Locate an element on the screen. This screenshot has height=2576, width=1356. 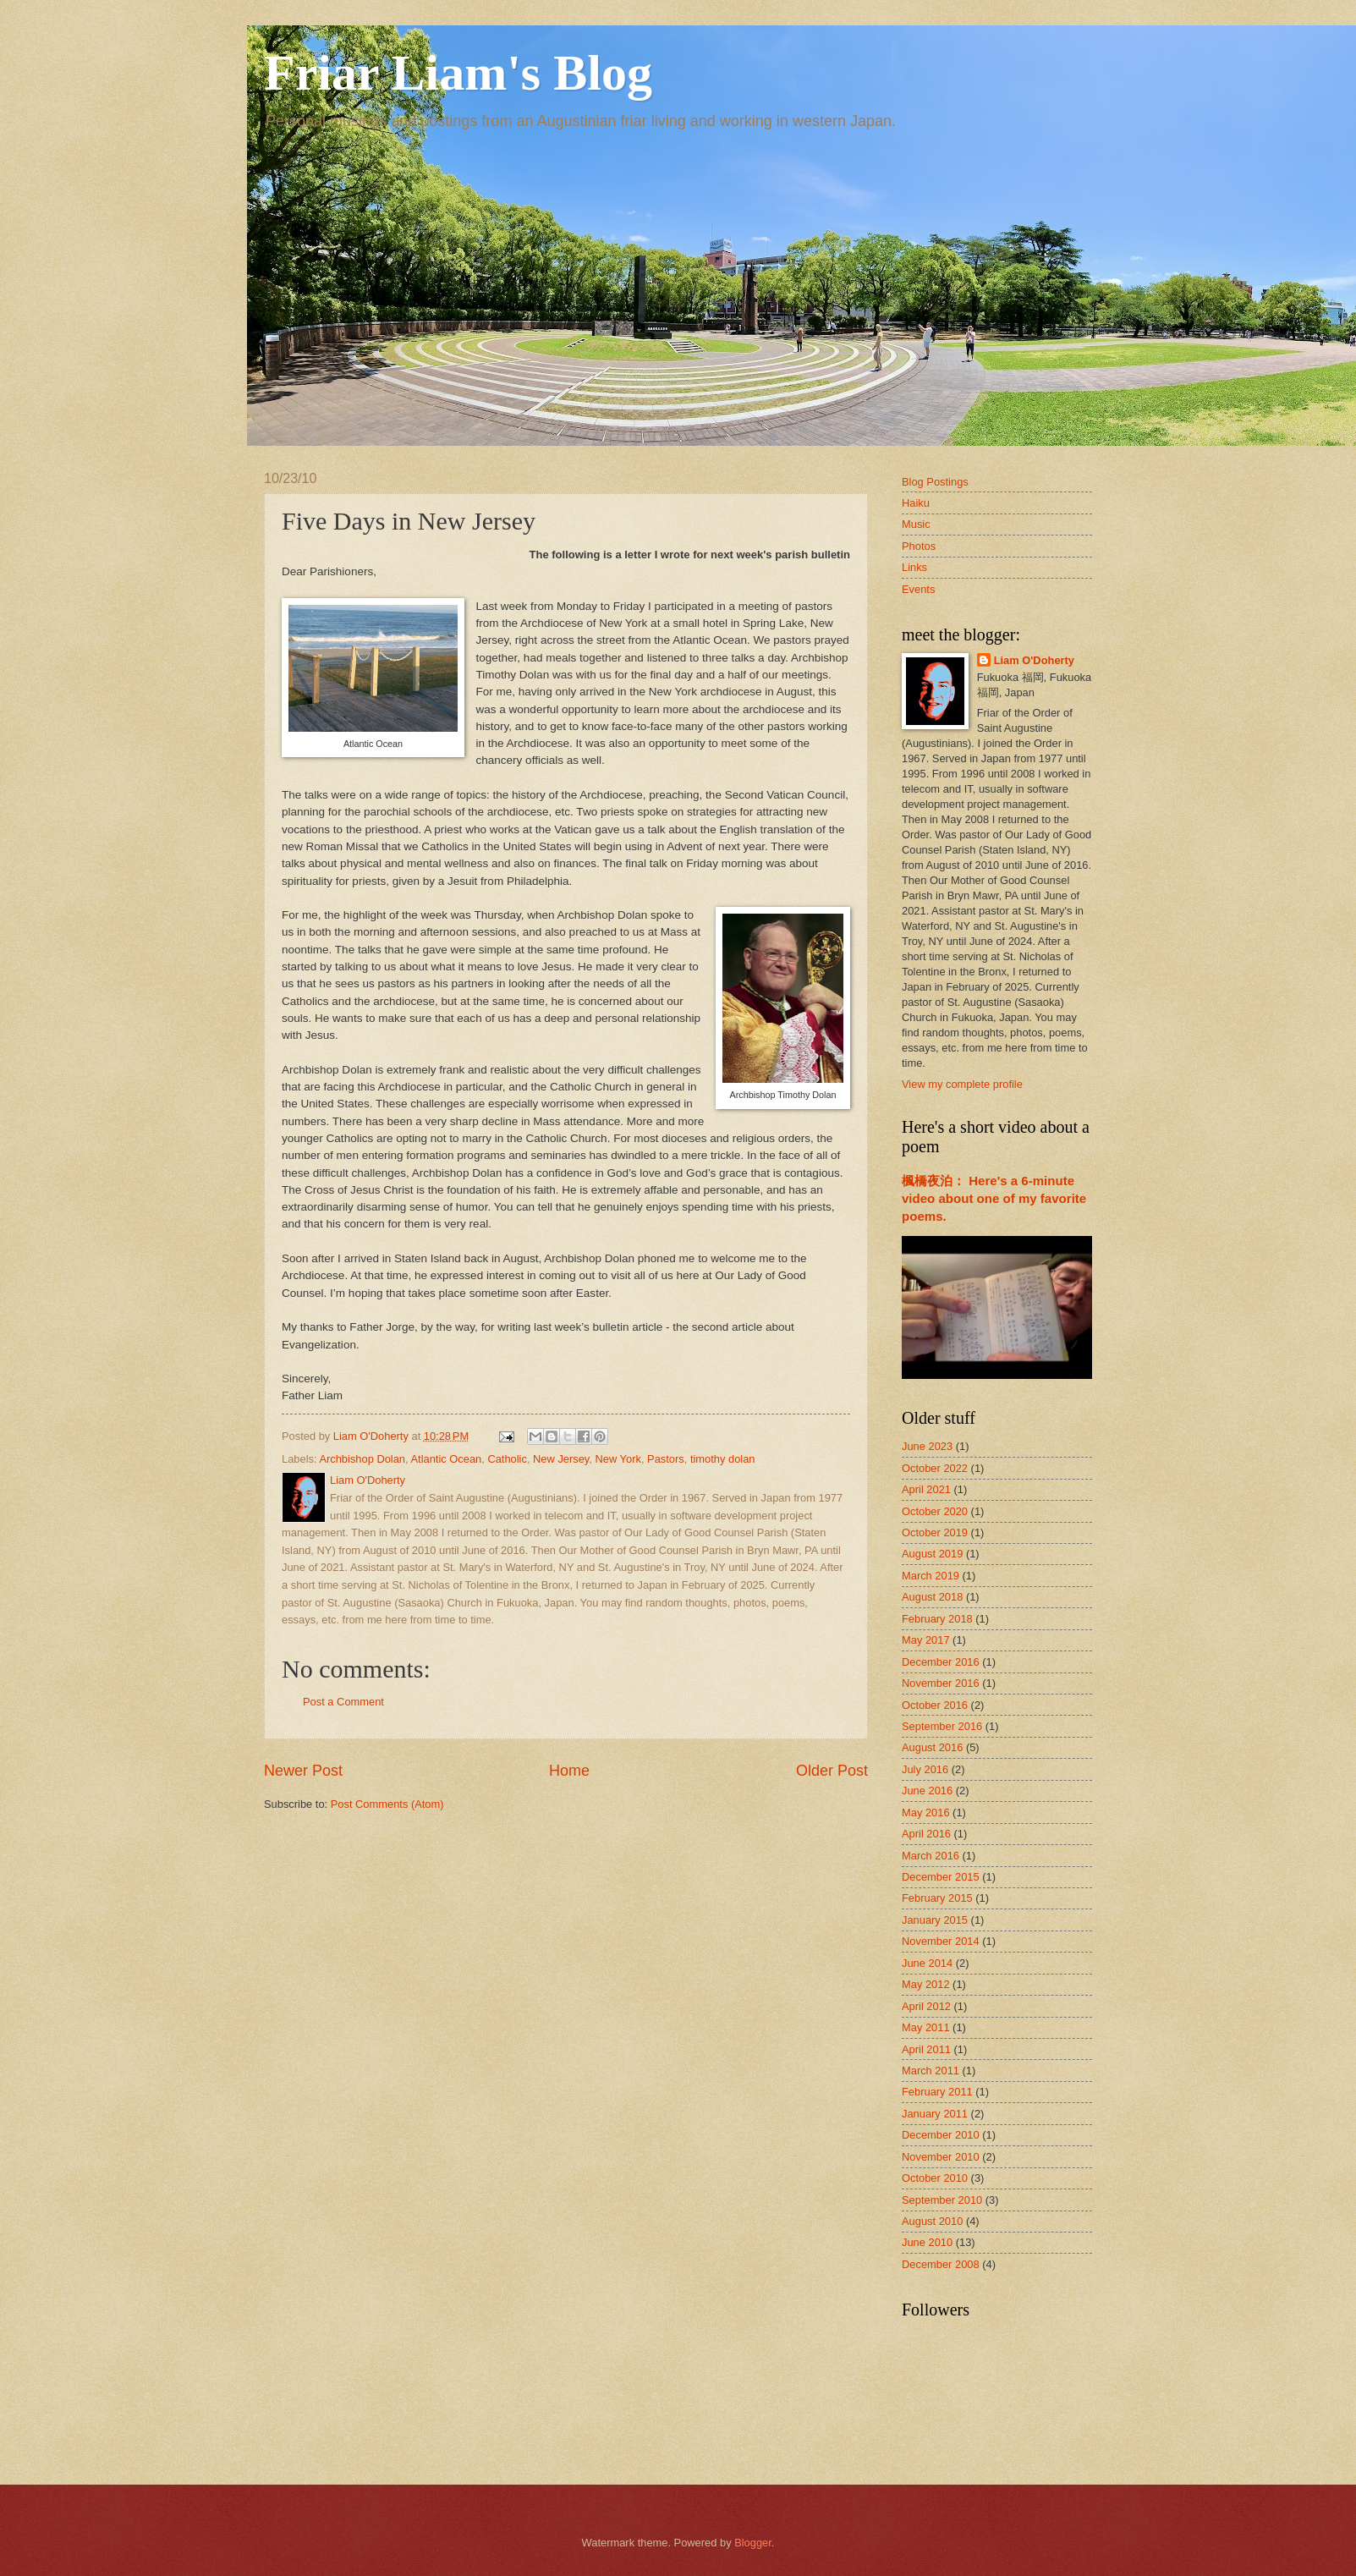
Newer Post is located at coordinates (303, 1770).